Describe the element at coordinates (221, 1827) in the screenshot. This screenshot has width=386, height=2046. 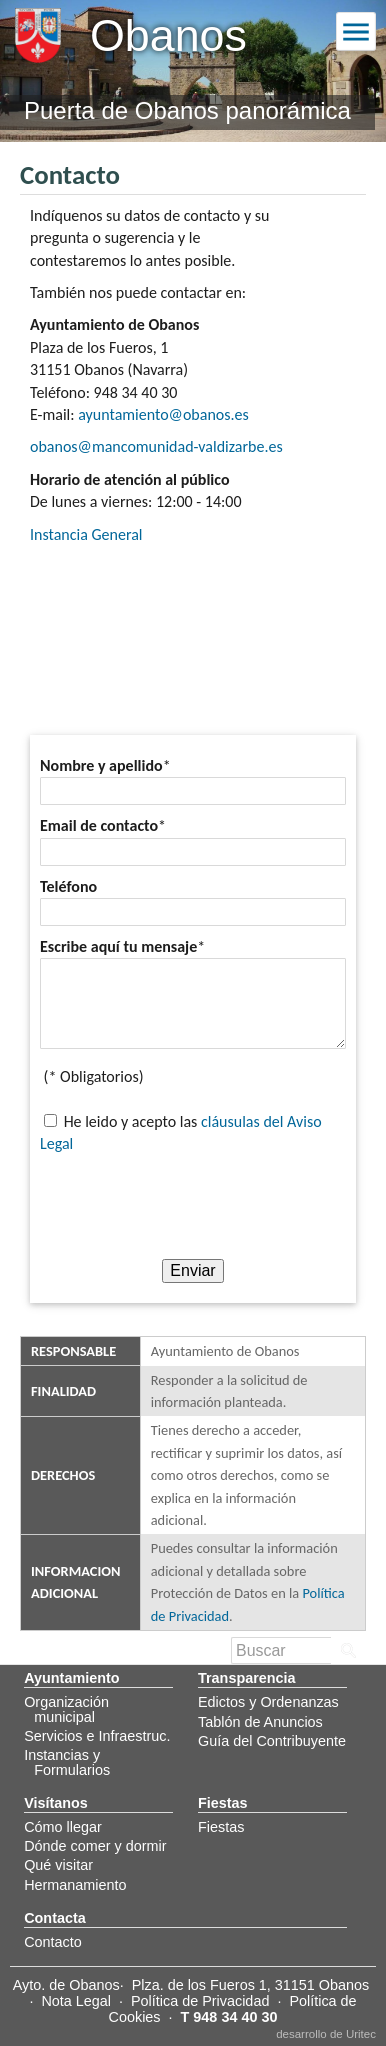
I see `Fiestas` at that location.